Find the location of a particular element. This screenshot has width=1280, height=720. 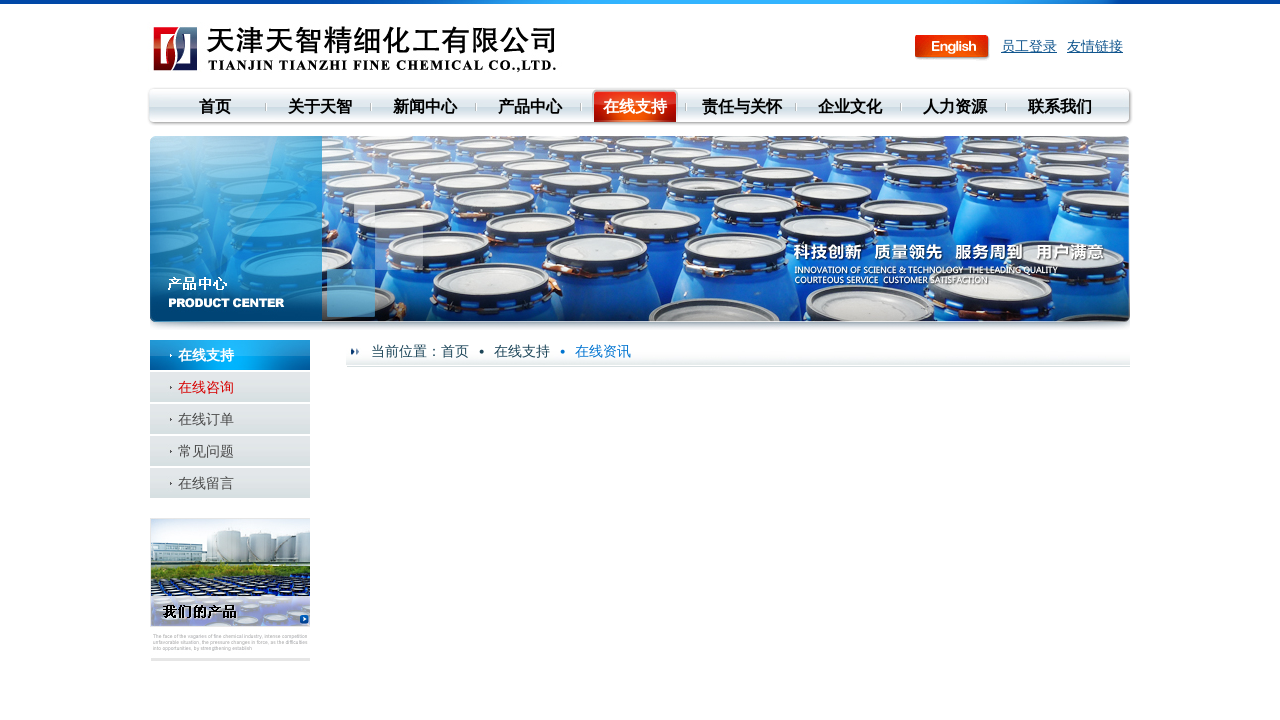

友情链接 is located at coordinates (1095, 46).